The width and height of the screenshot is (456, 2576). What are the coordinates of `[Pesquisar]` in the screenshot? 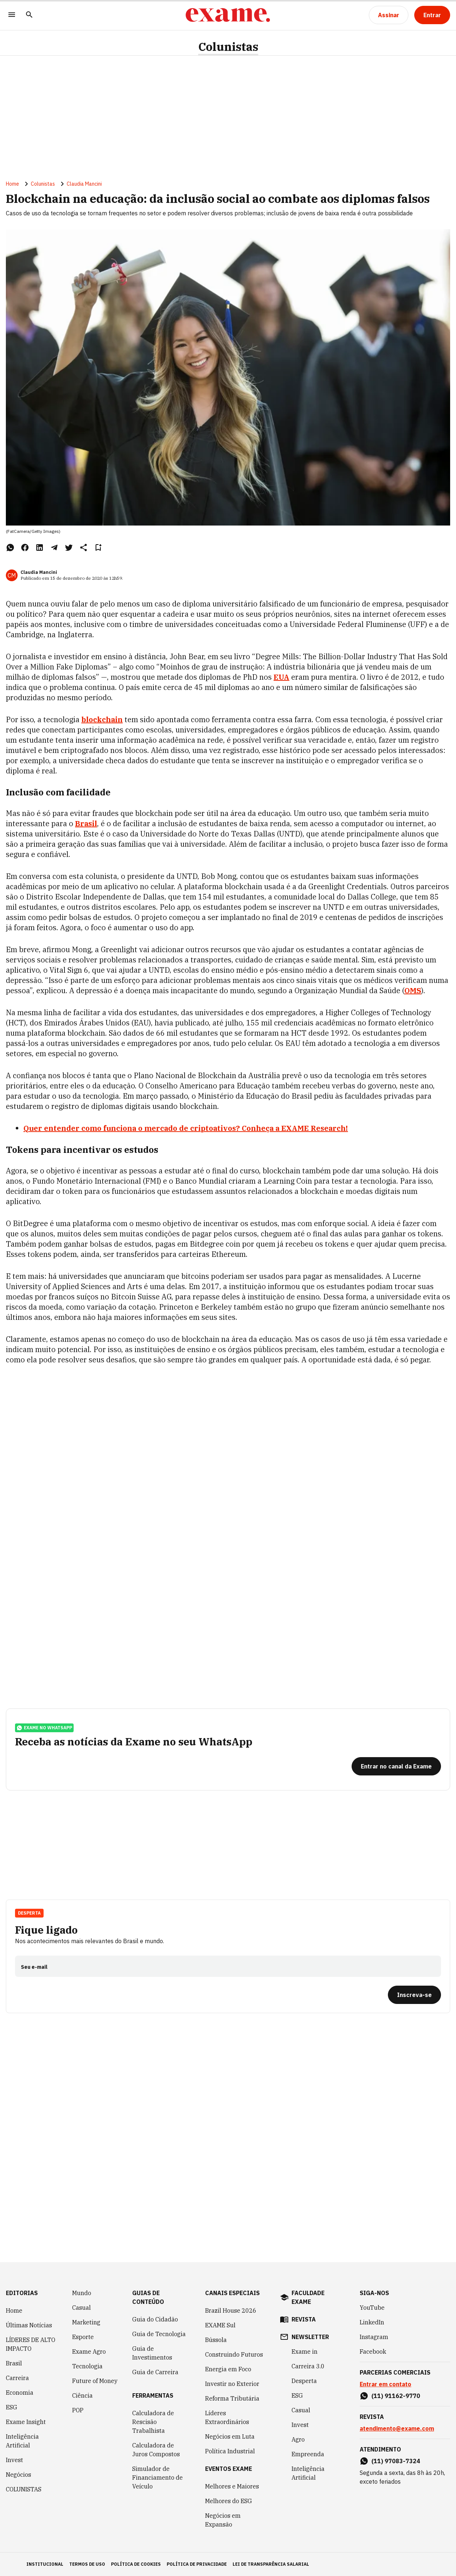 It's located at (29, 15).